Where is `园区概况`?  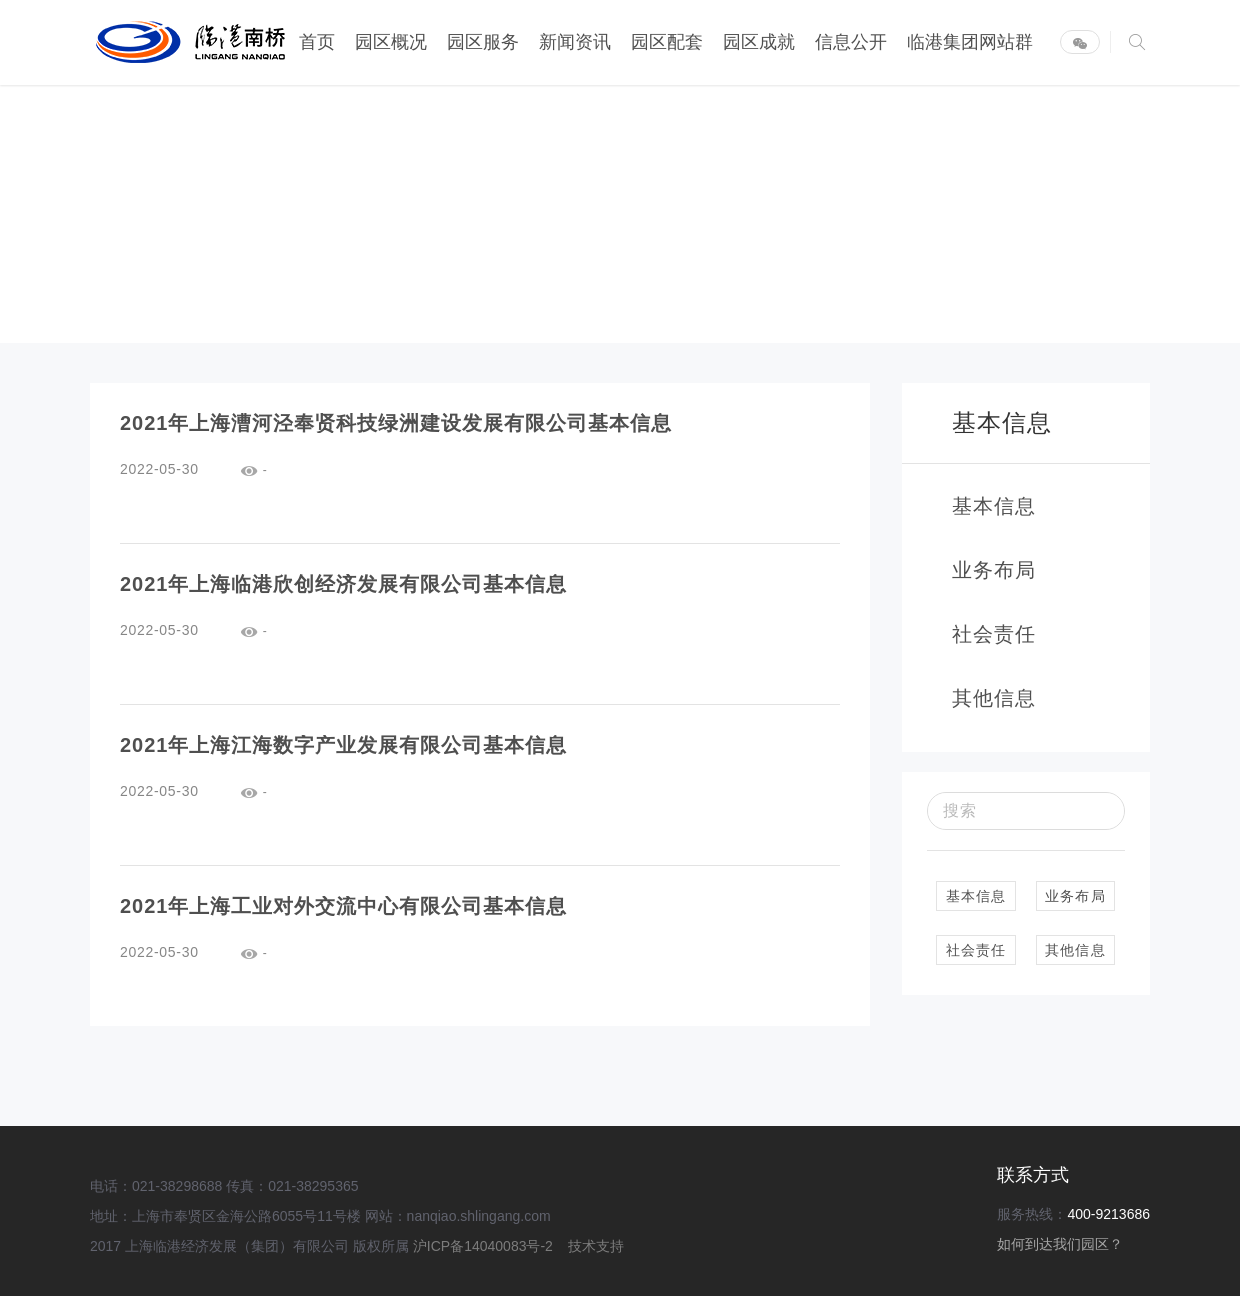 园区概况 is located at coordinates (391, 42).